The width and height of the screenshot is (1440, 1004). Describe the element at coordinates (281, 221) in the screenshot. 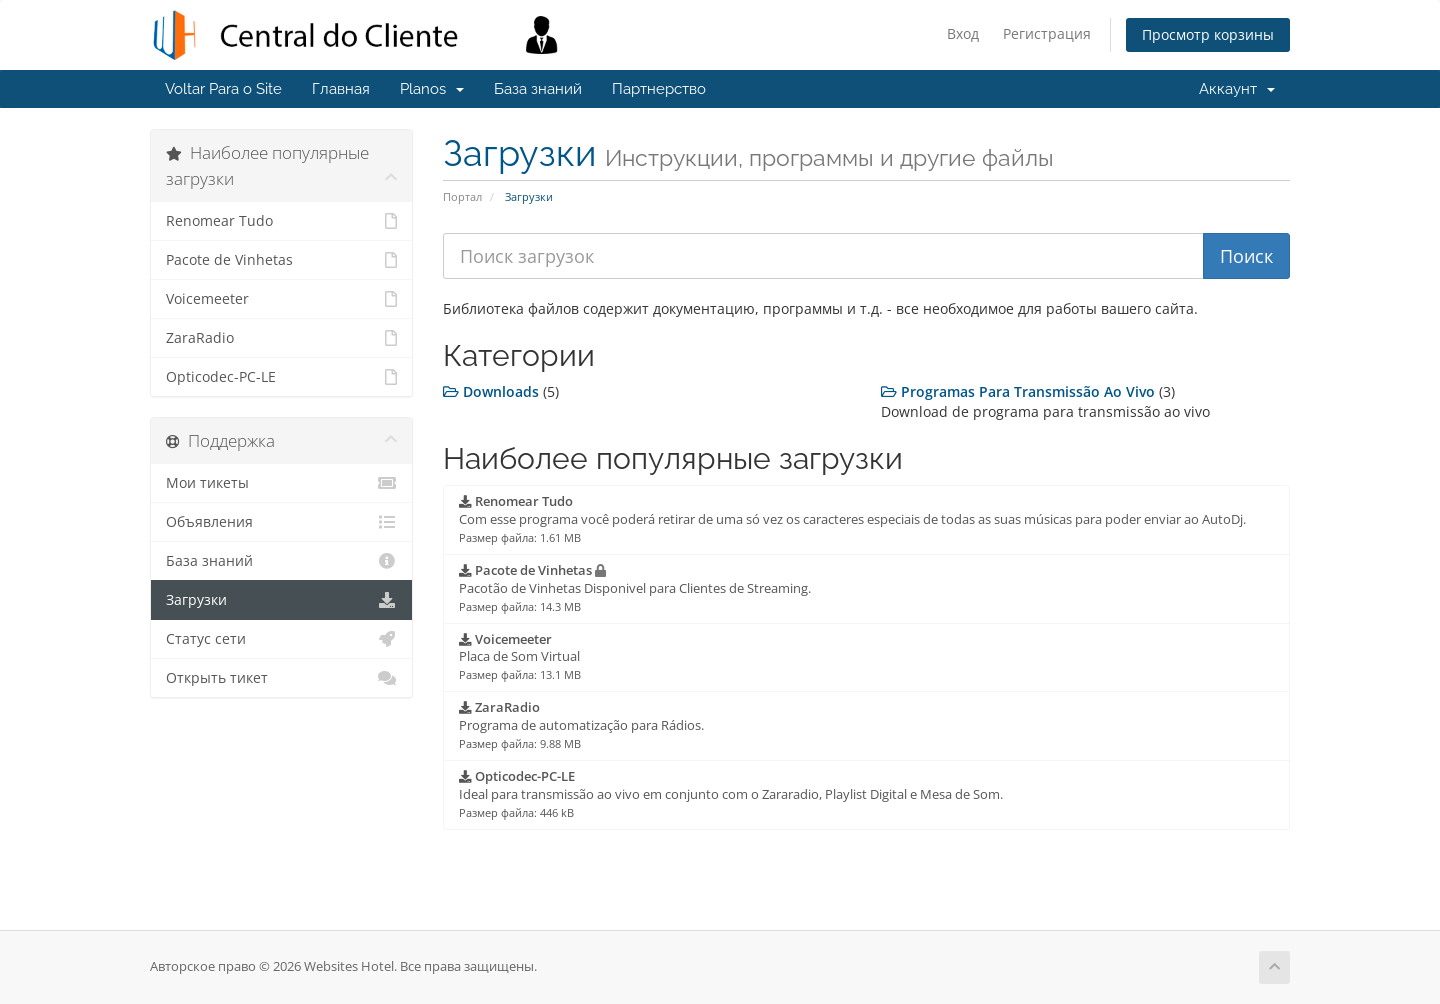

I see `Renomear Tudo` at that location.